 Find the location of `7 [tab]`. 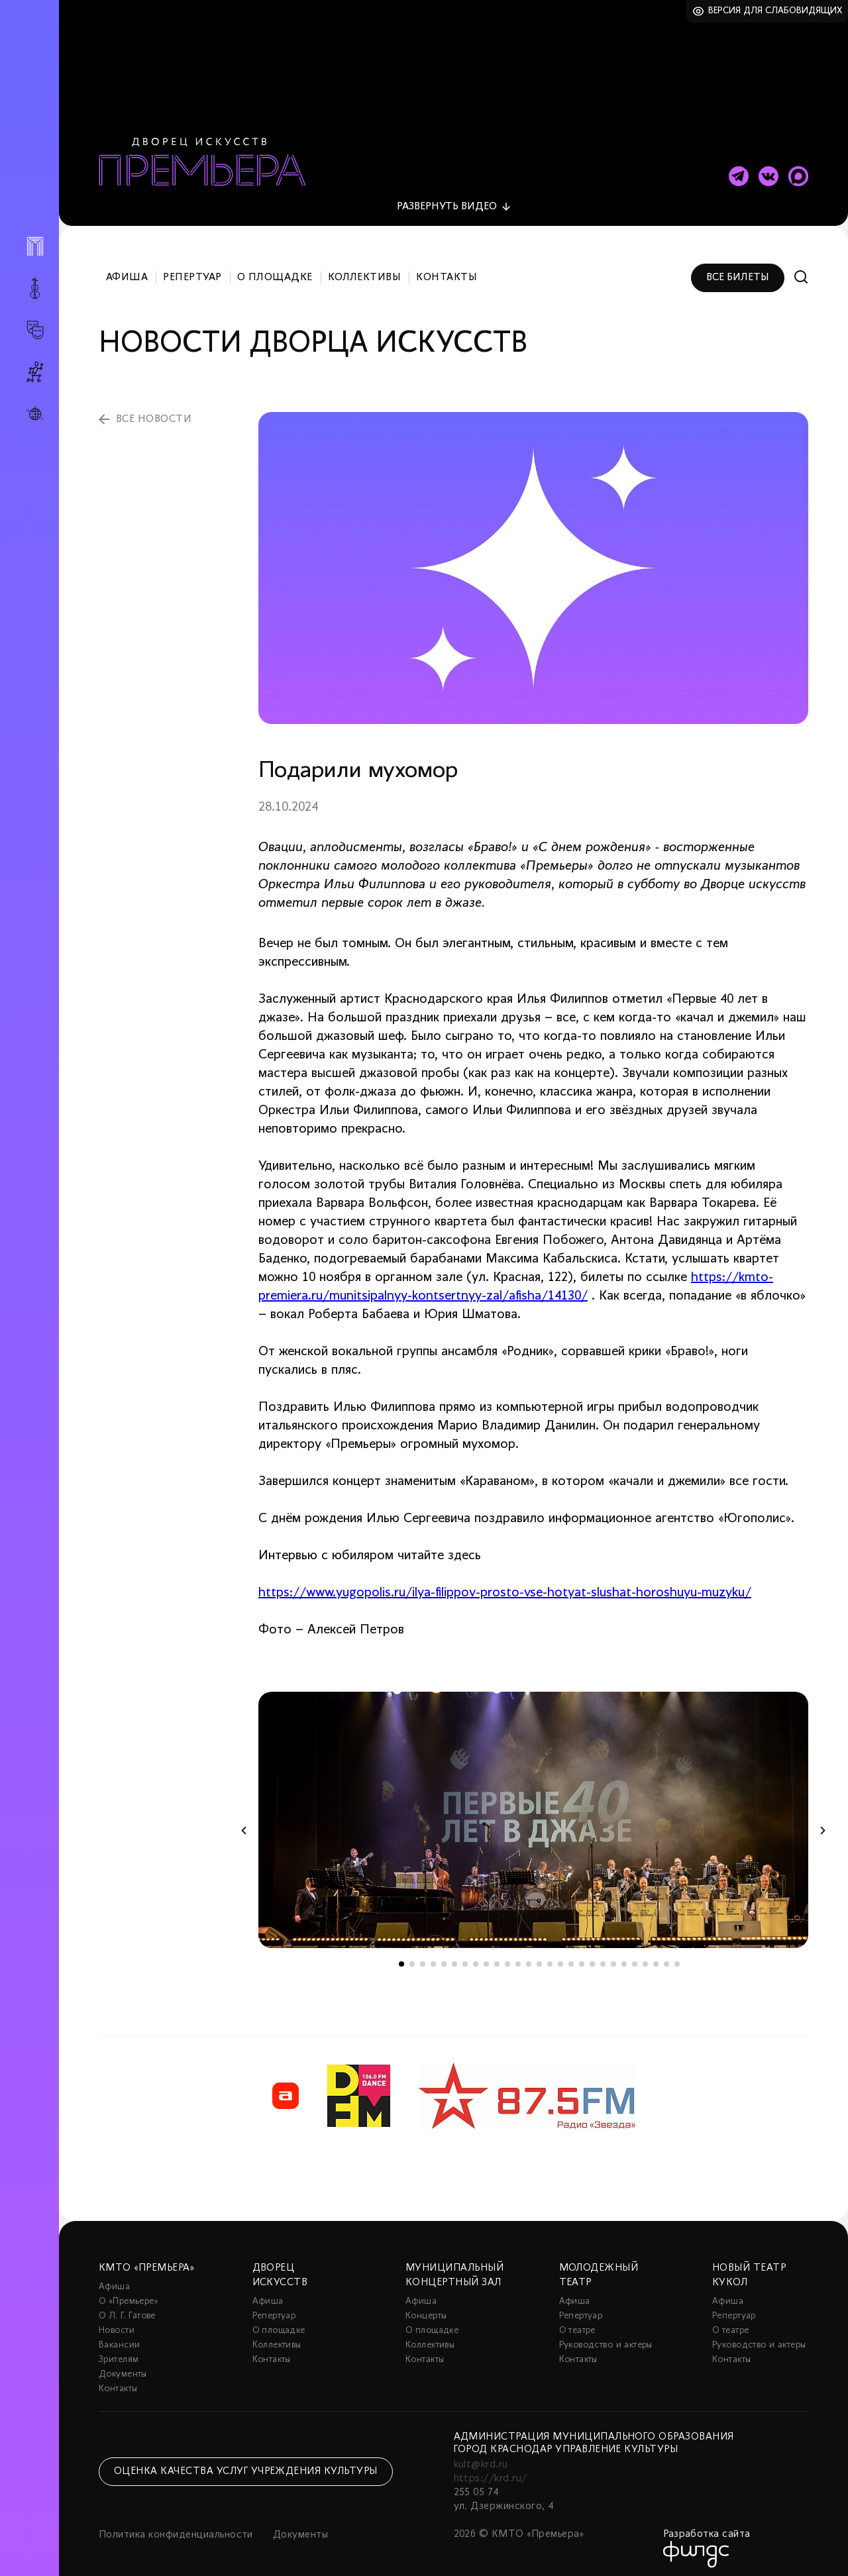

7 [tab] is located at coordinates (465, 1956).